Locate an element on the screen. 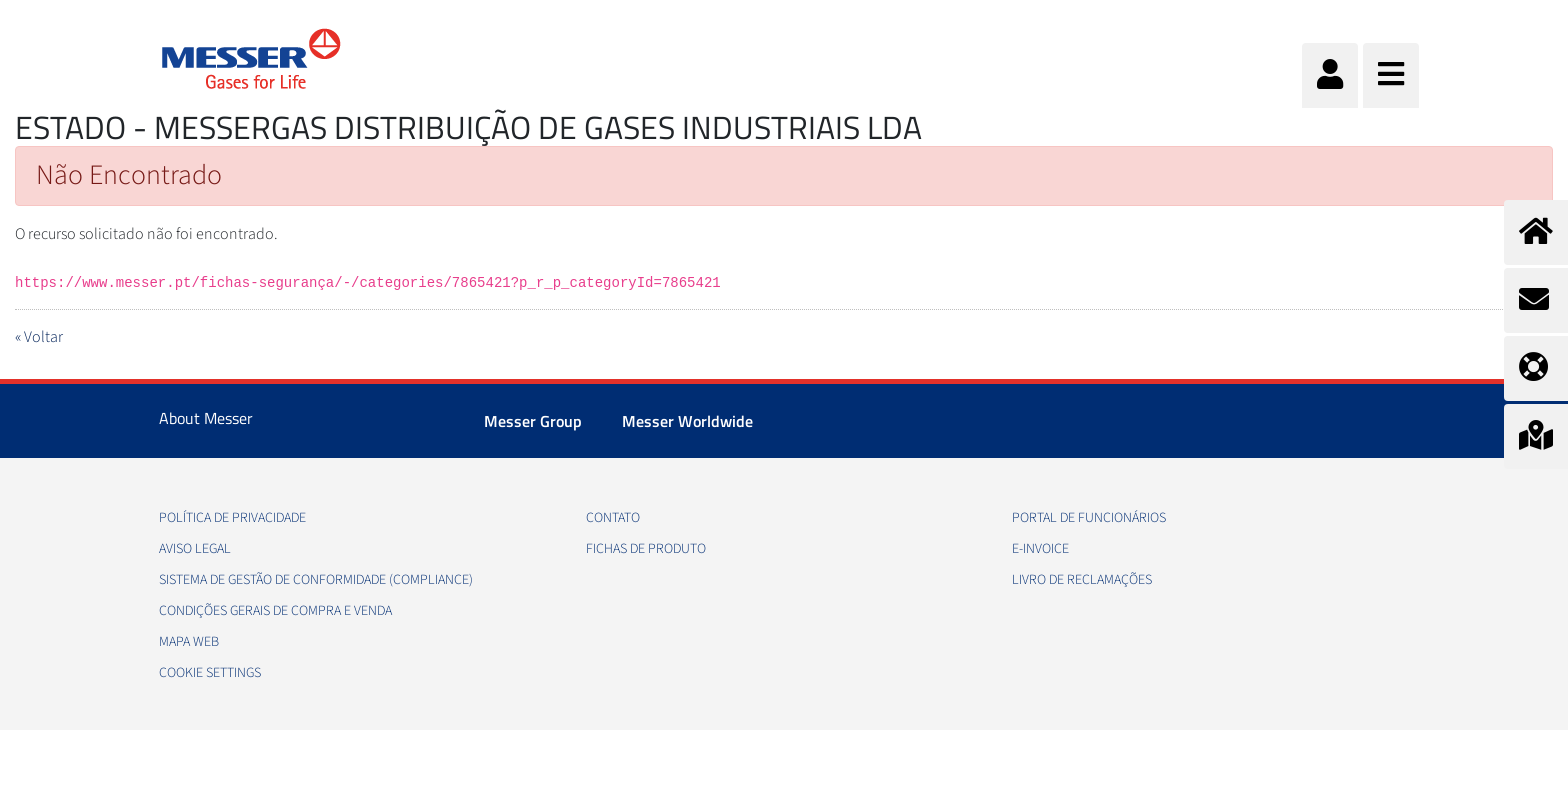 This screenshot has height=812, width=1568. Portal de funcionários is located at coordinates (1089, 518).